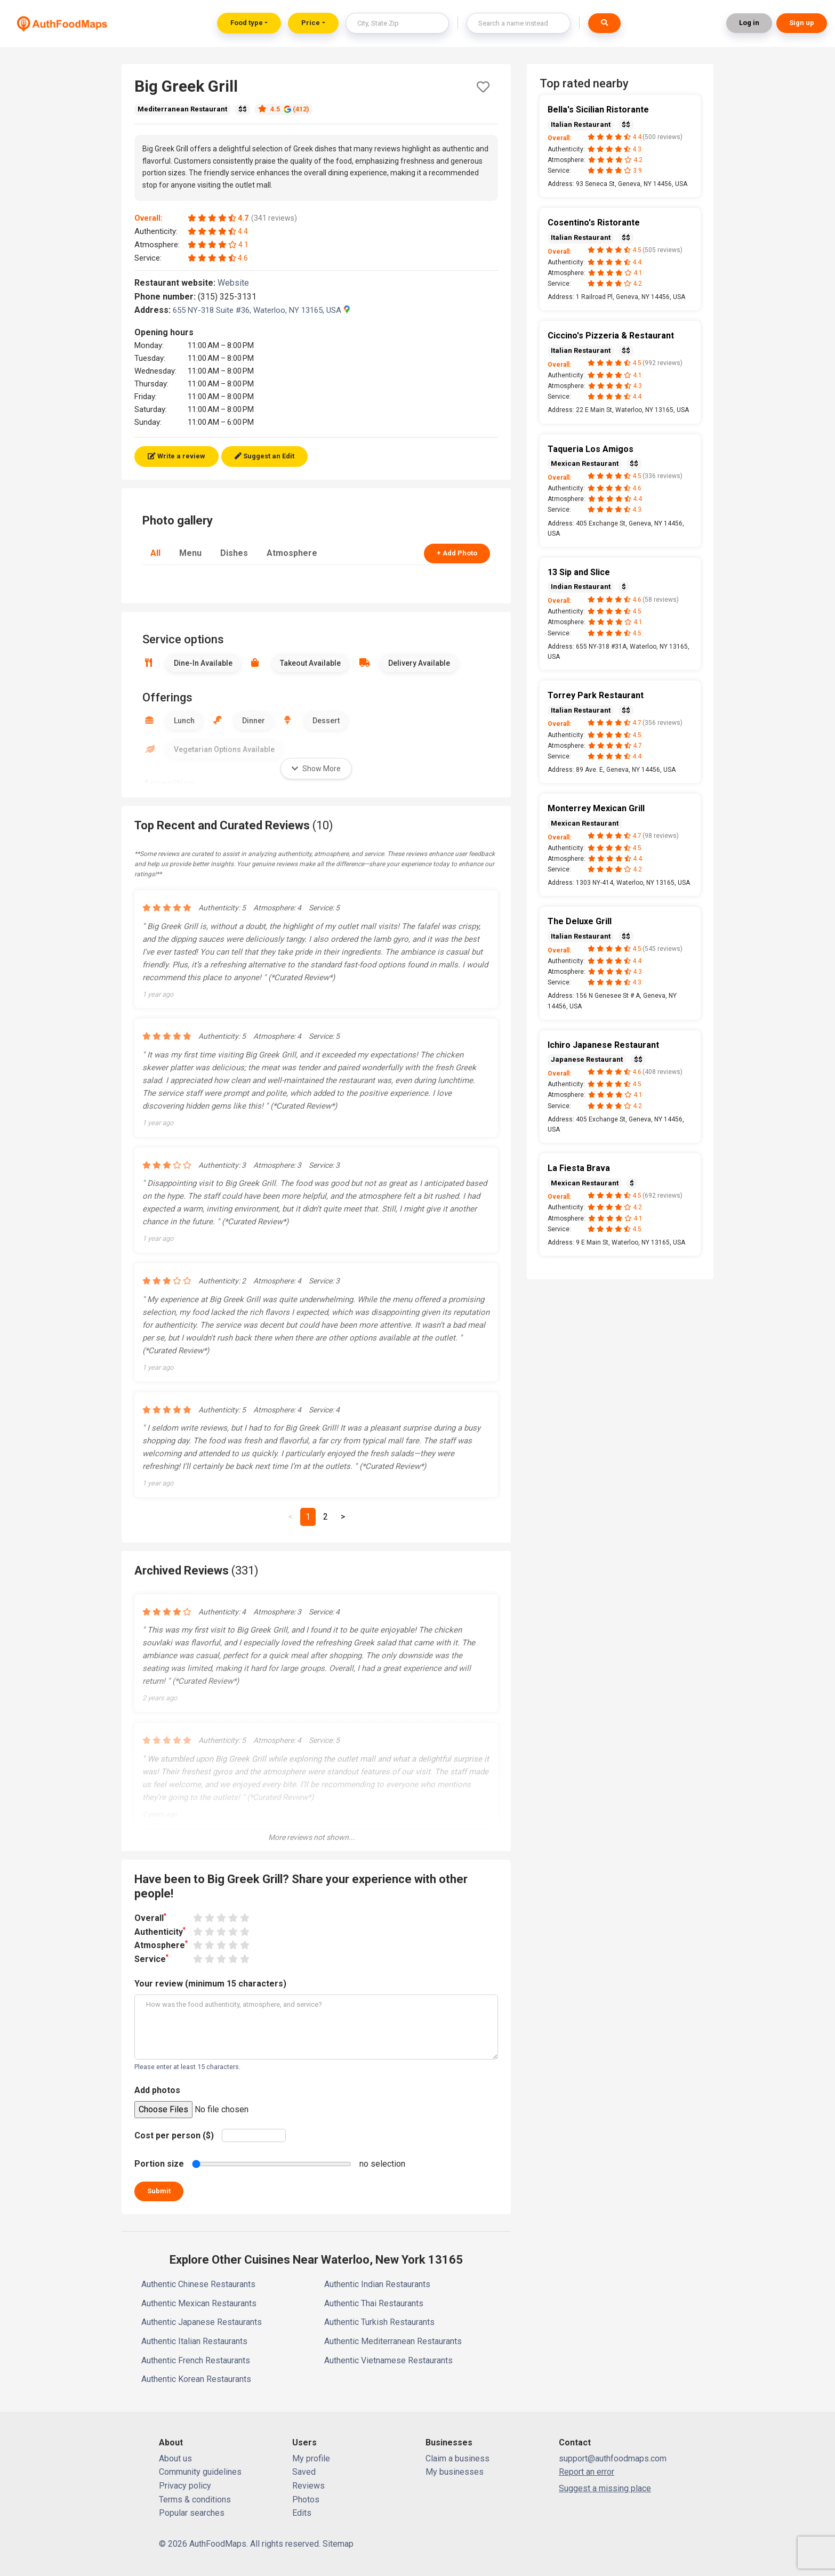 Image resolution: width=835 pixels, height=2576 pixels. I want to click on Overall, so click(150, 1917).